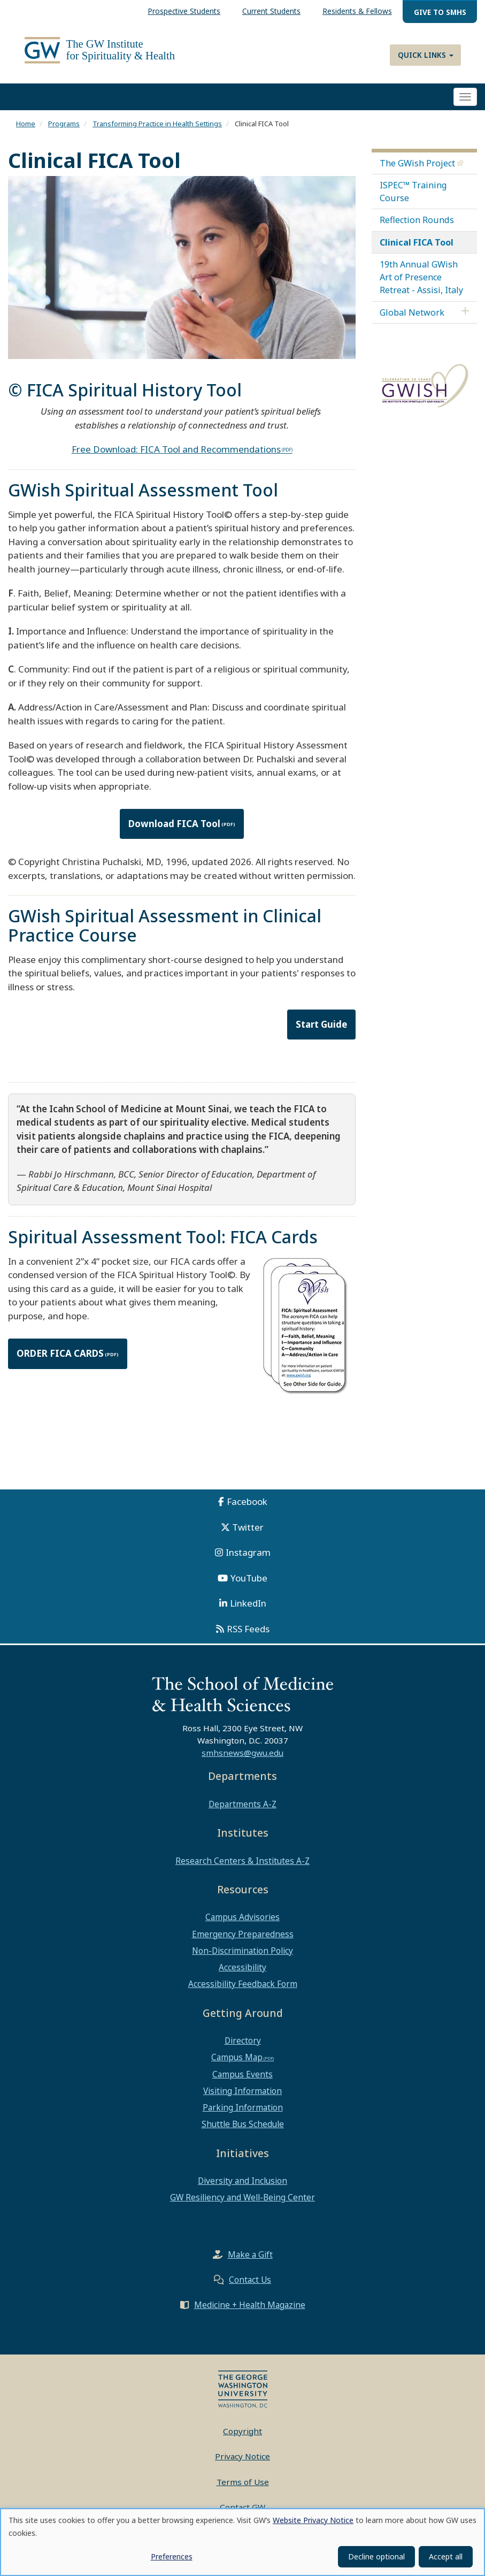 Image resolution: width=485 pixels, height=2576 pixels. I want to click on Facebook, so click(247, 1508).